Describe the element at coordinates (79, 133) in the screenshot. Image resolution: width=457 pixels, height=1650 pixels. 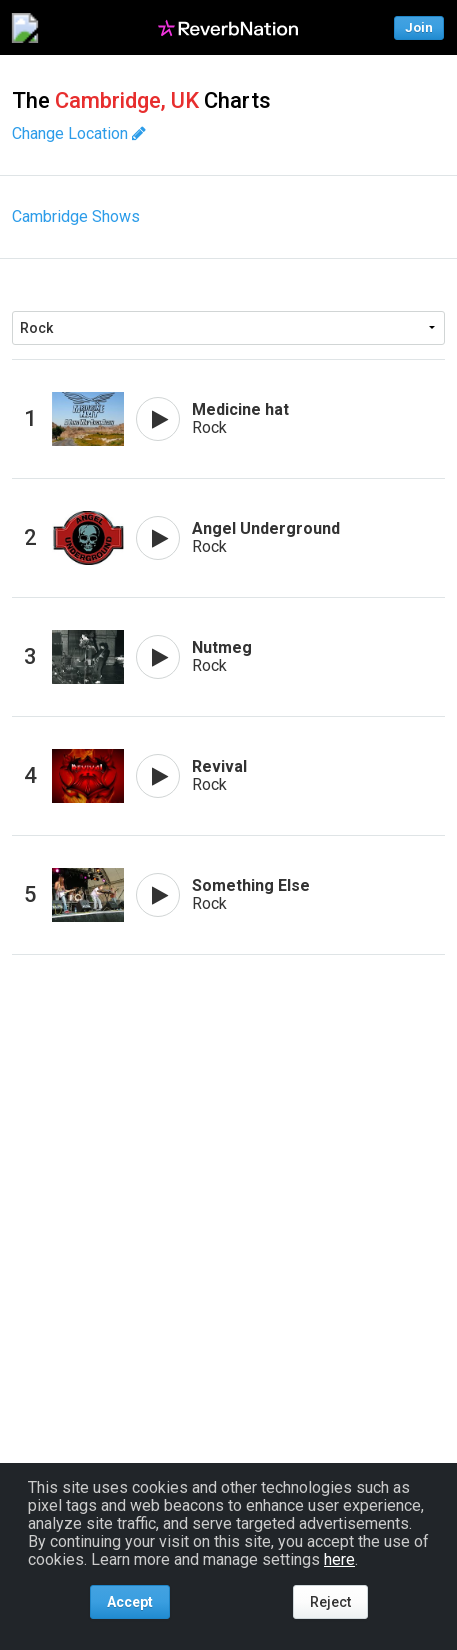
I see `Change Location` at that location.